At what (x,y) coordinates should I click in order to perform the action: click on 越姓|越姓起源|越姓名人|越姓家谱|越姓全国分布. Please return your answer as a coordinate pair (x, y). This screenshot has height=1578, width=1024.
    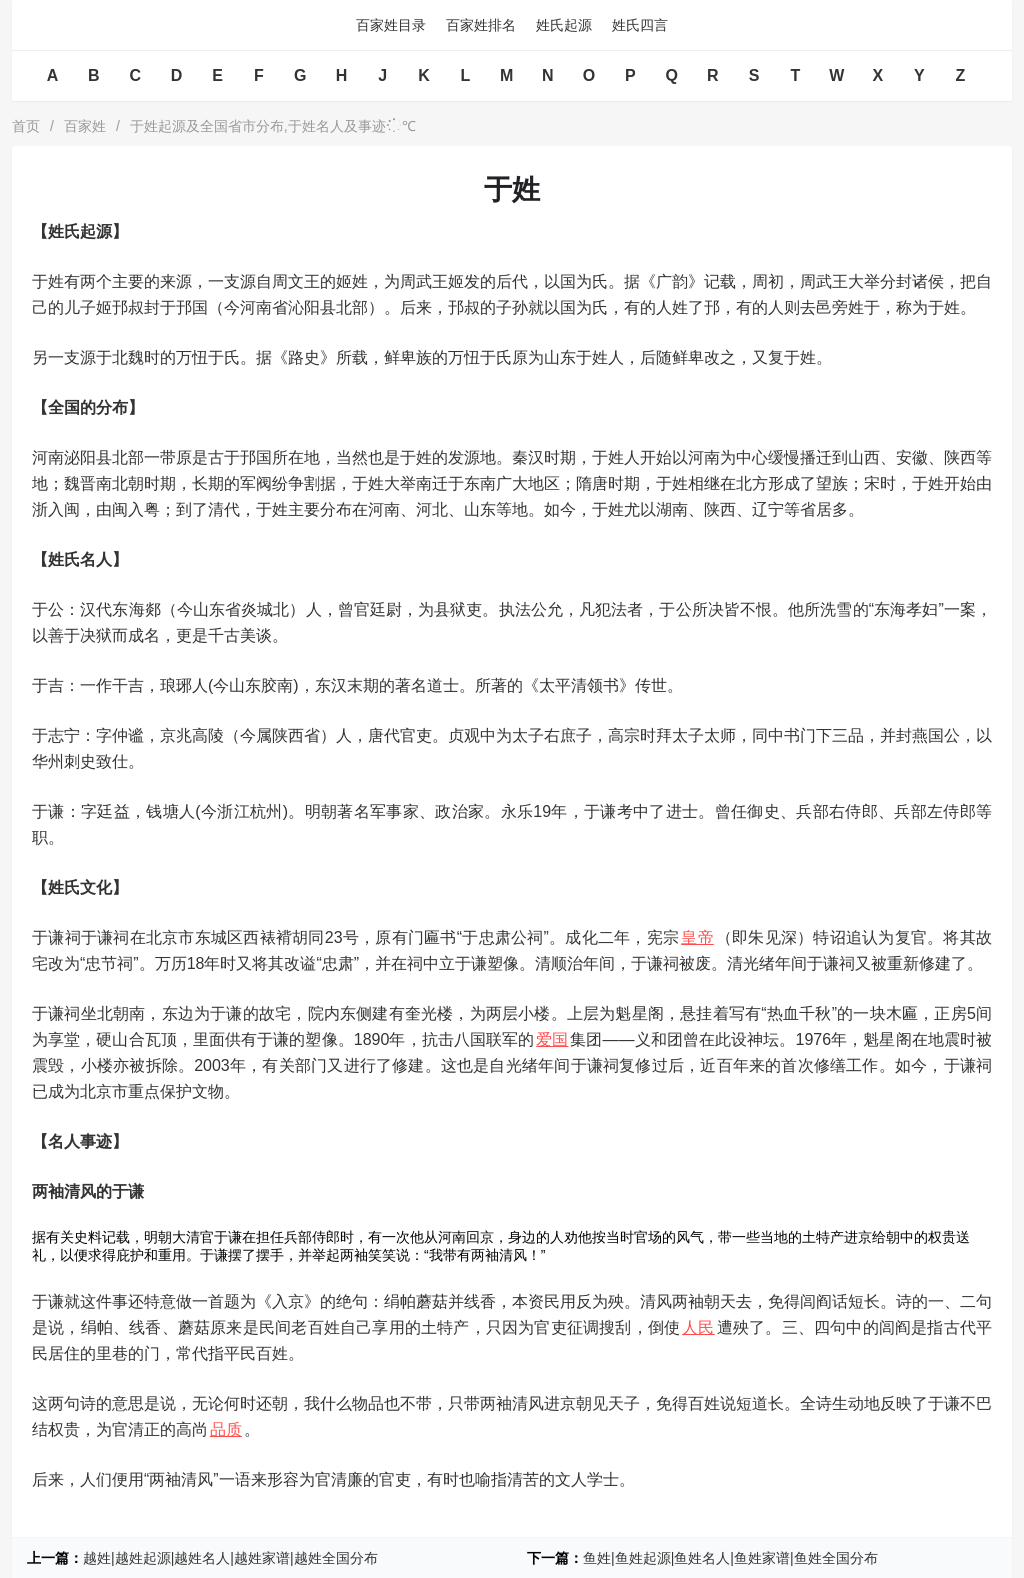
    Looking at the image, I should click on (230, 1558).